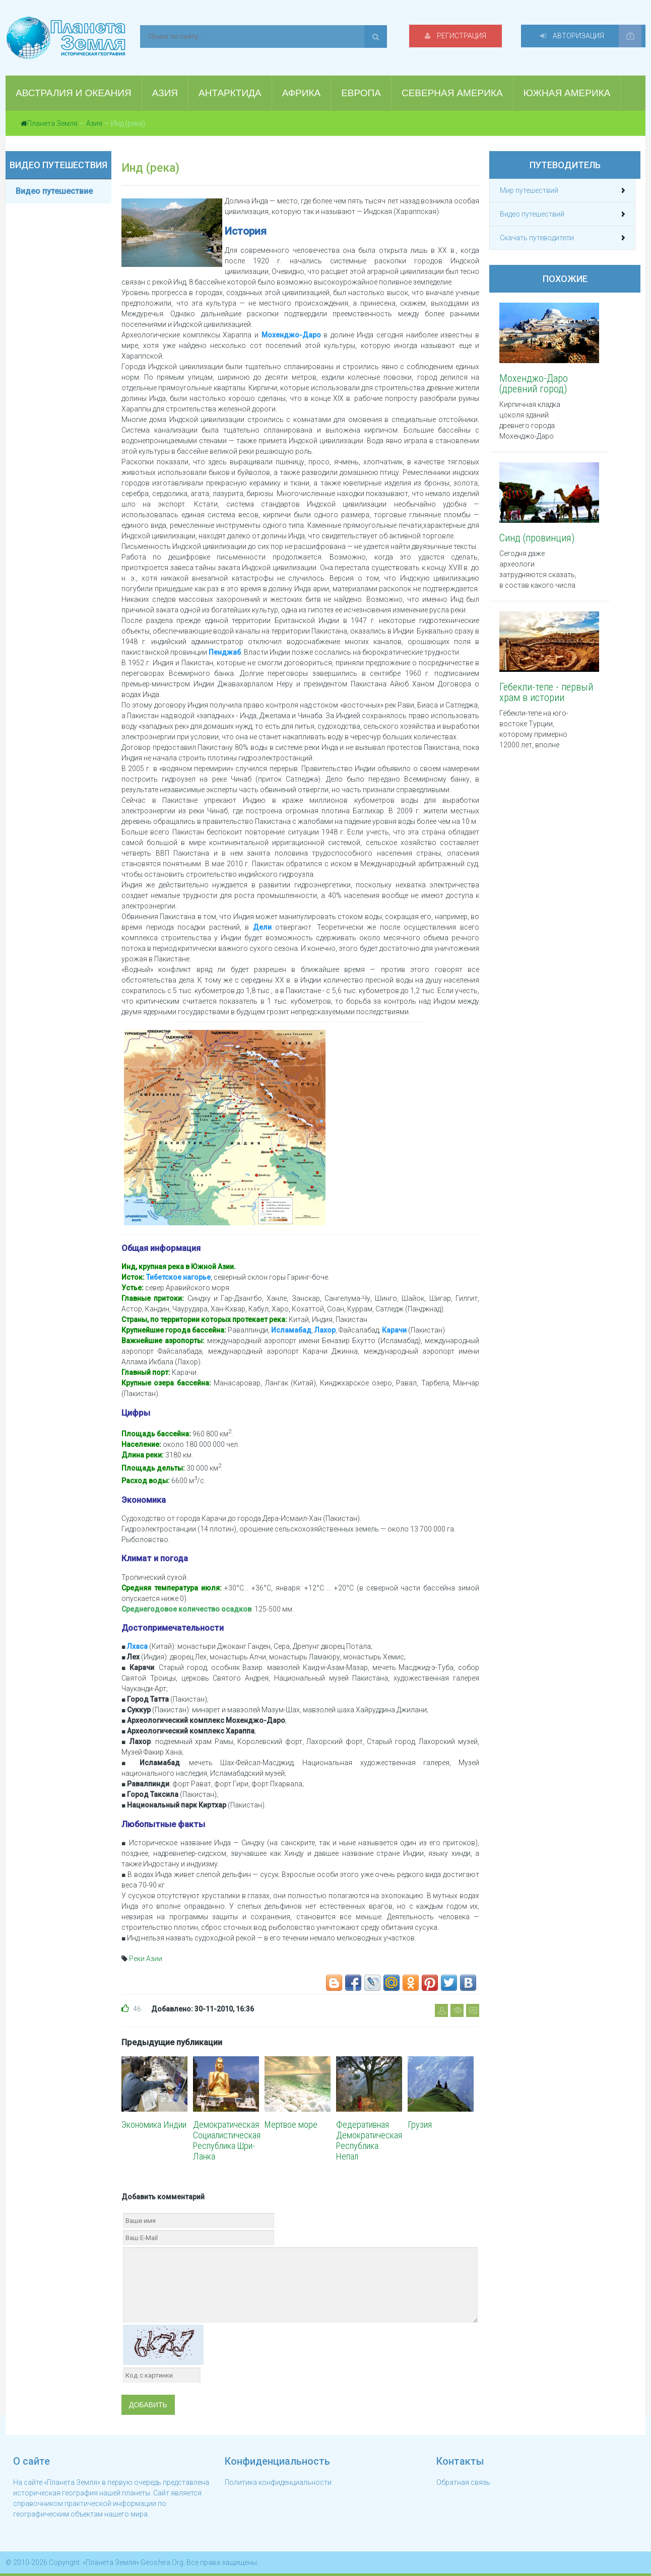  What do you see at coordinates (533, 383) in the screenshot?
I see `Мохенджо-Даро (древний город)` at bounding box center [533, 383].